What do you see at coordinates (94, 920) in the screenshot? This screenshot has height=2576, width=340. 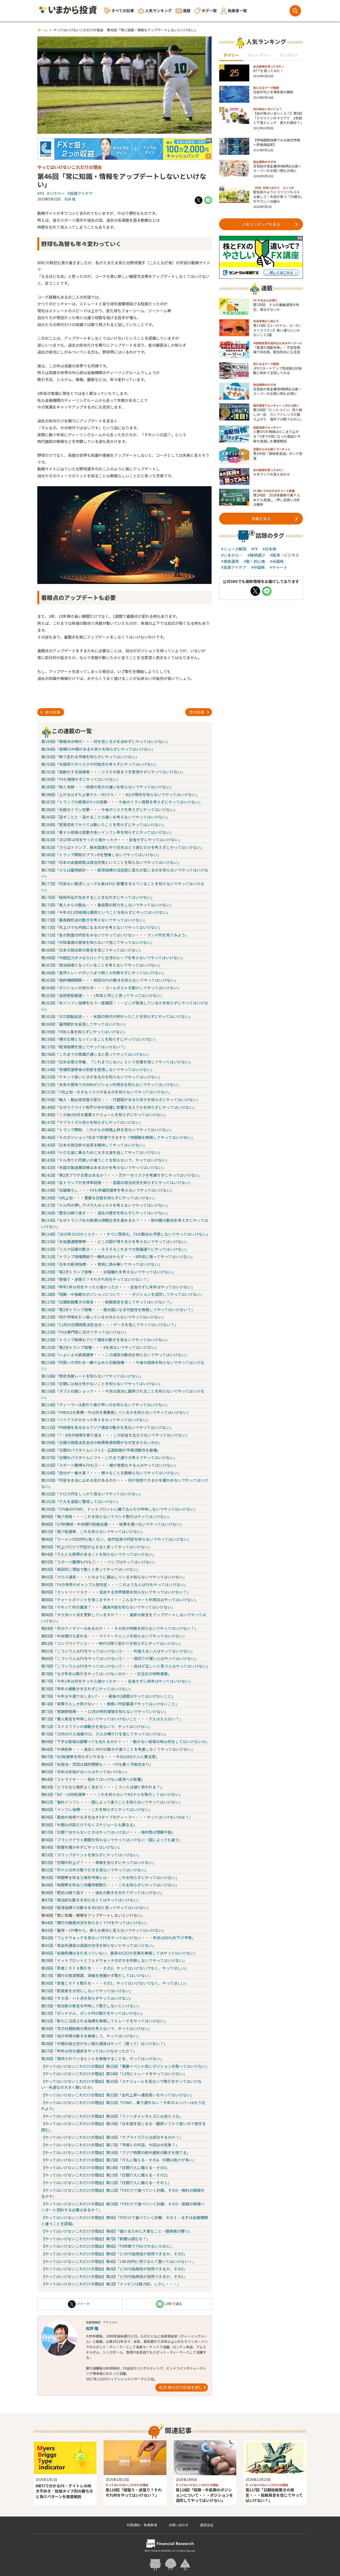 I see `第173回「最高裁判決の動きを考えないでやってはいけない」` at bounding box center [94, 920].